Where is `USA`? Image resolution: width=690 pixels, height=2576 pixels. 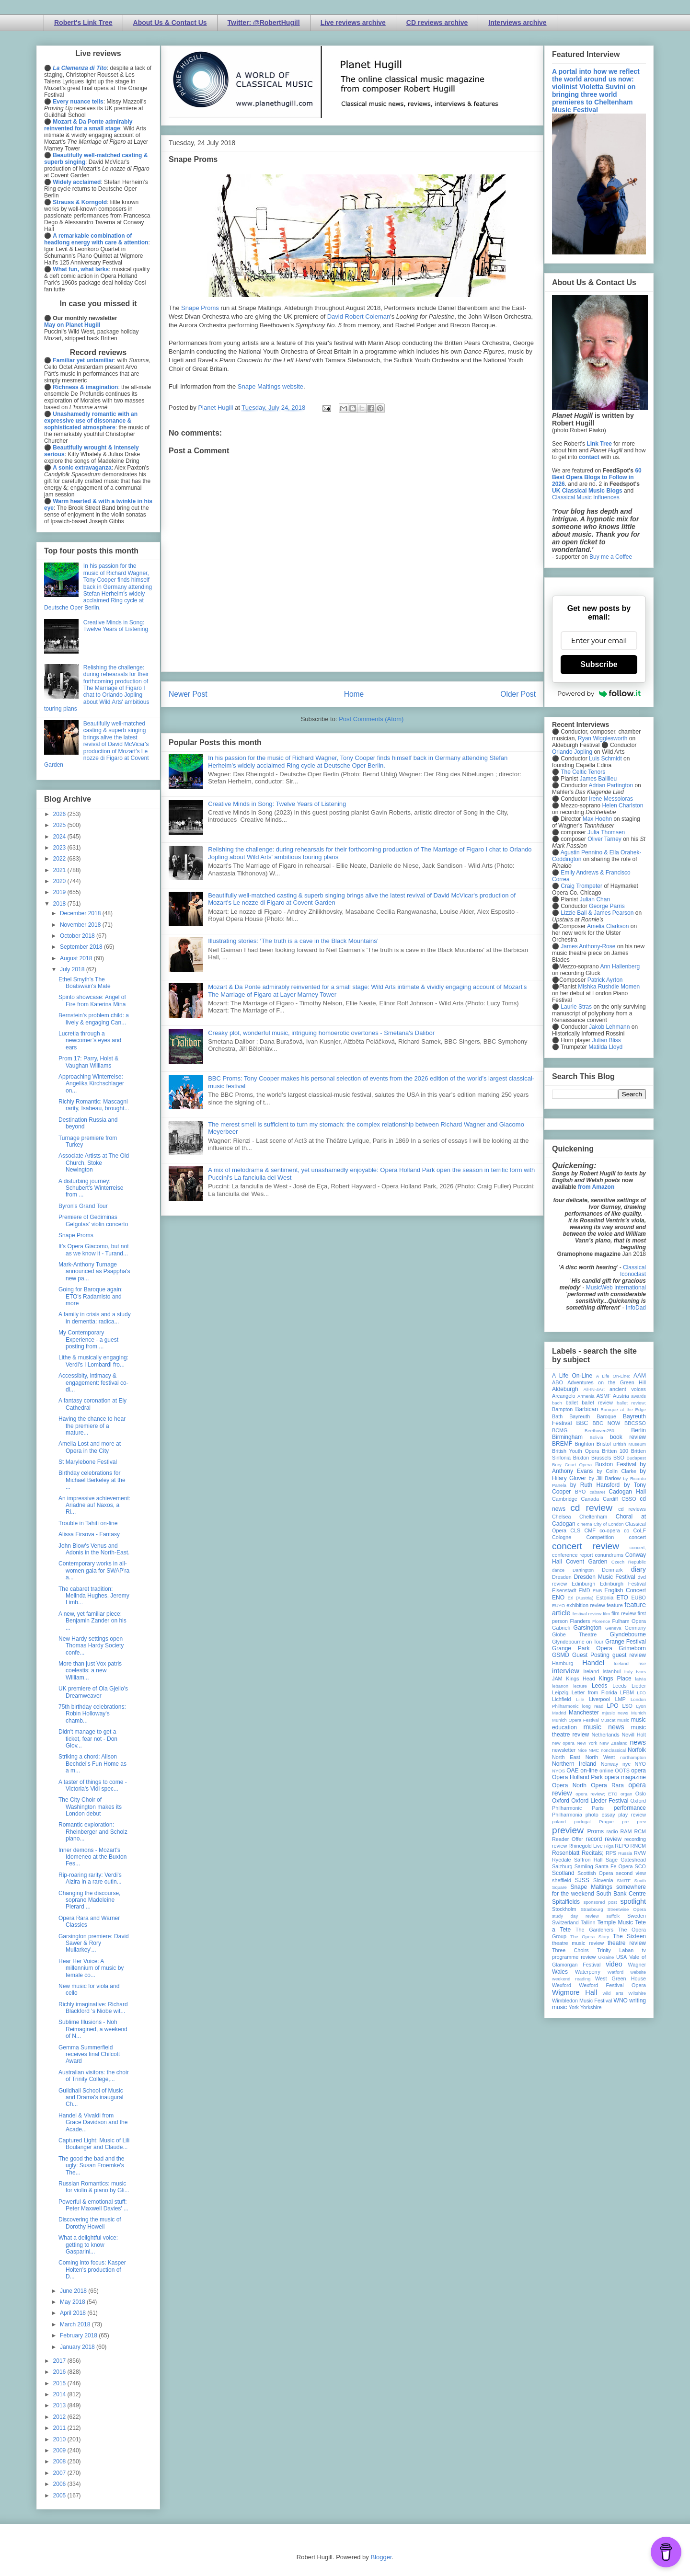
USA is located at coordinates (621, 1957).